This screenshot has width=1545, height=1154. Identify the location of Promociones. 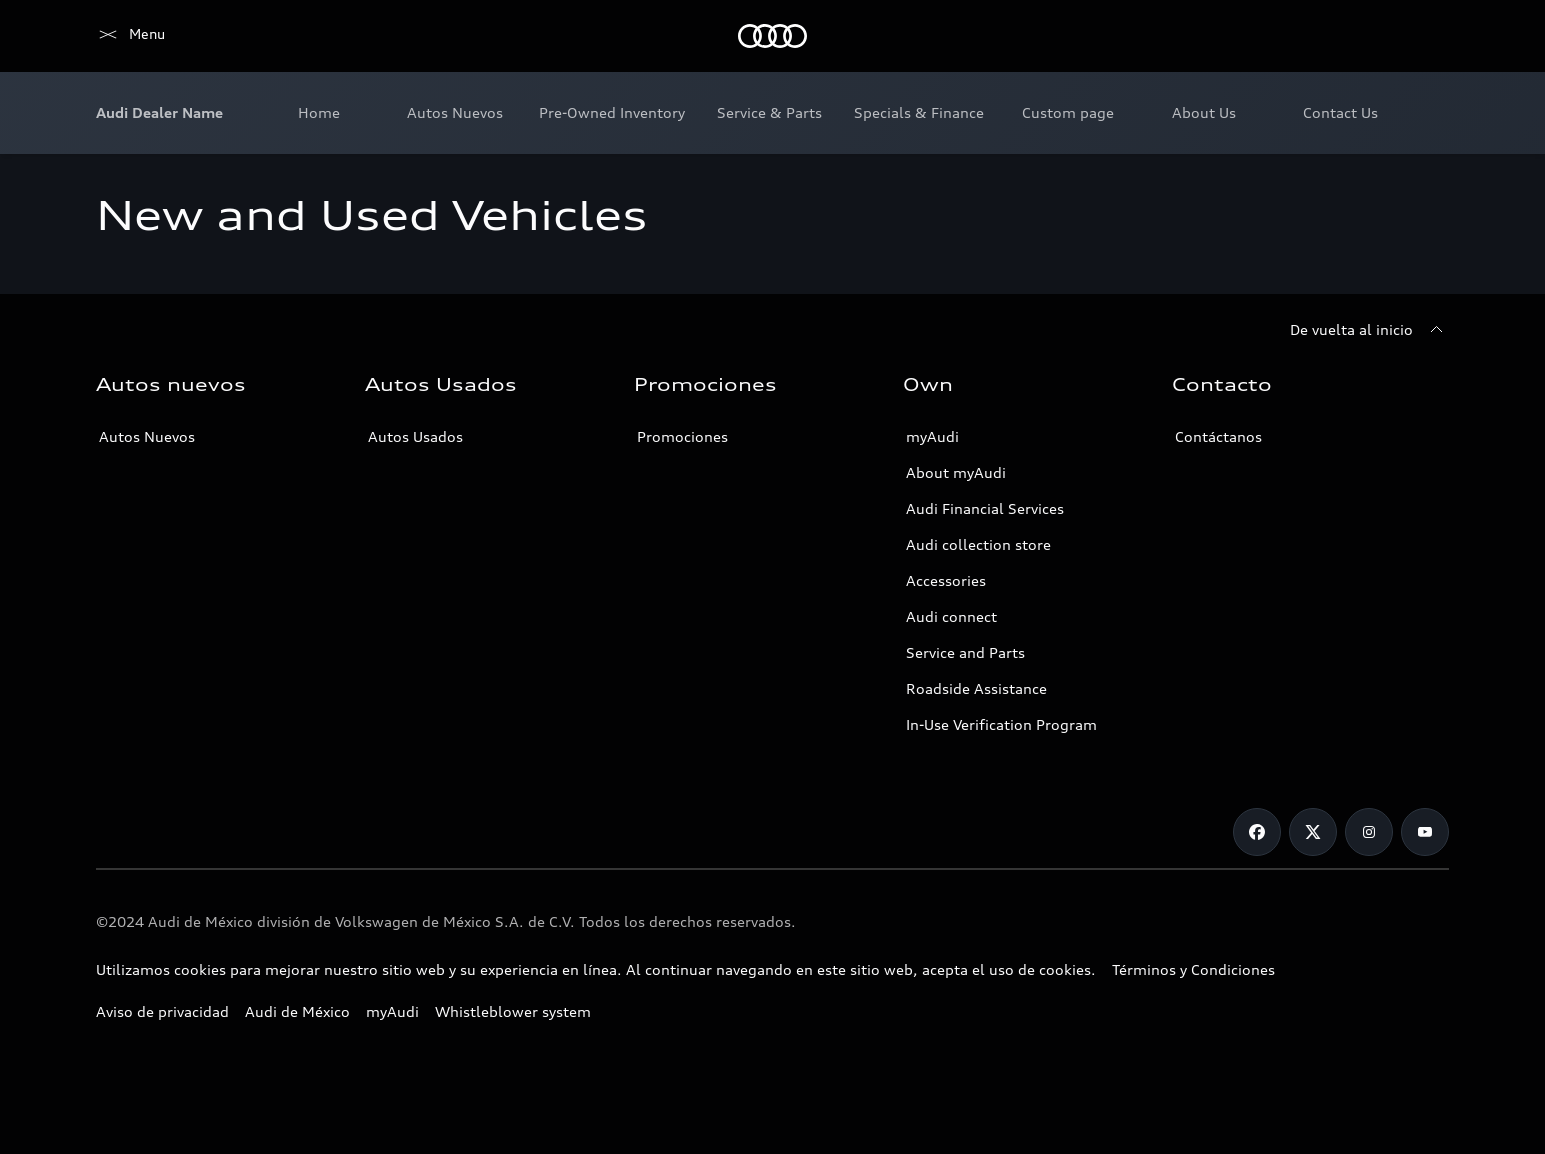
(682, 436).